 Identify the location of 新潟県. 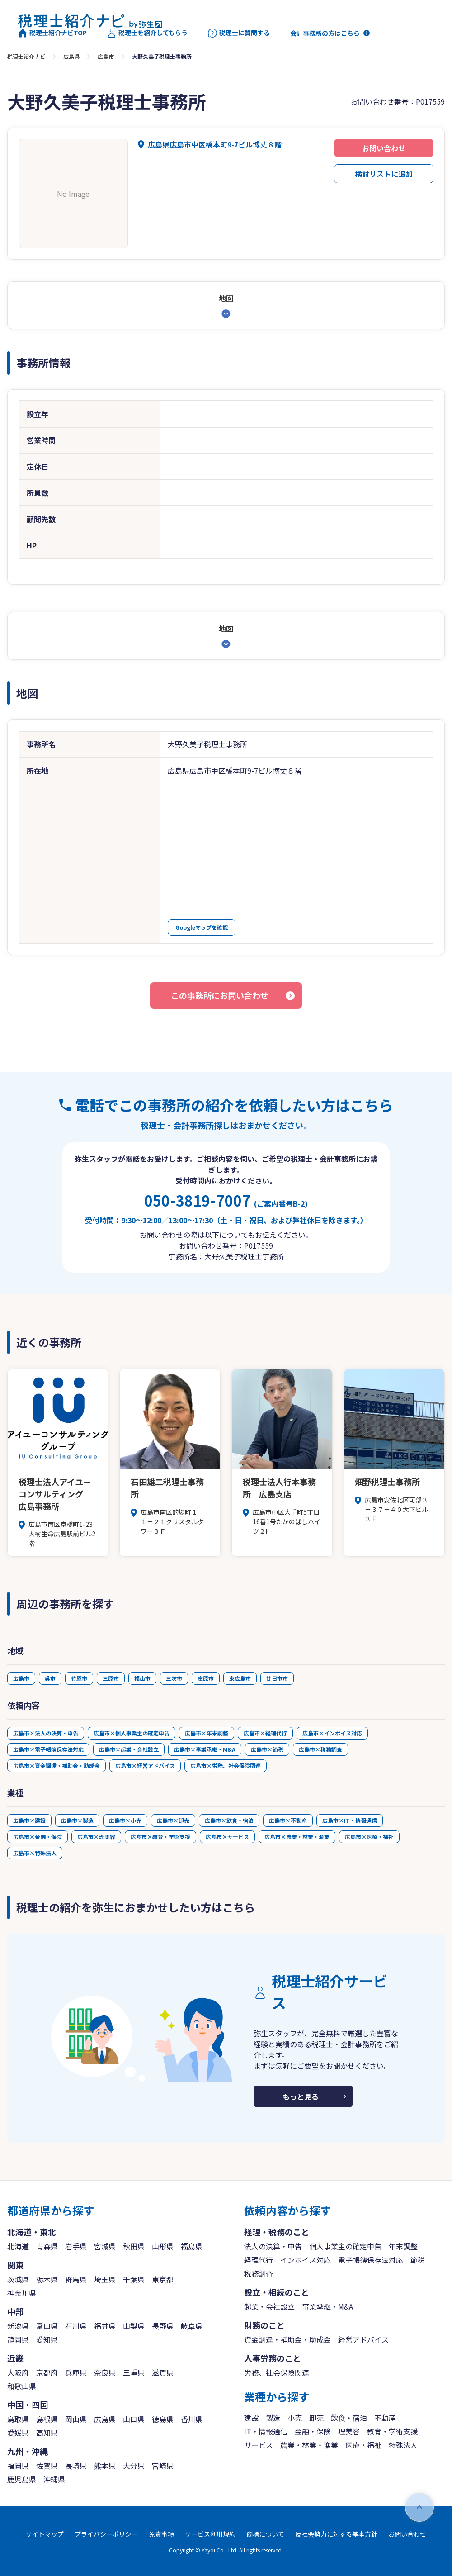
(18, 2325).